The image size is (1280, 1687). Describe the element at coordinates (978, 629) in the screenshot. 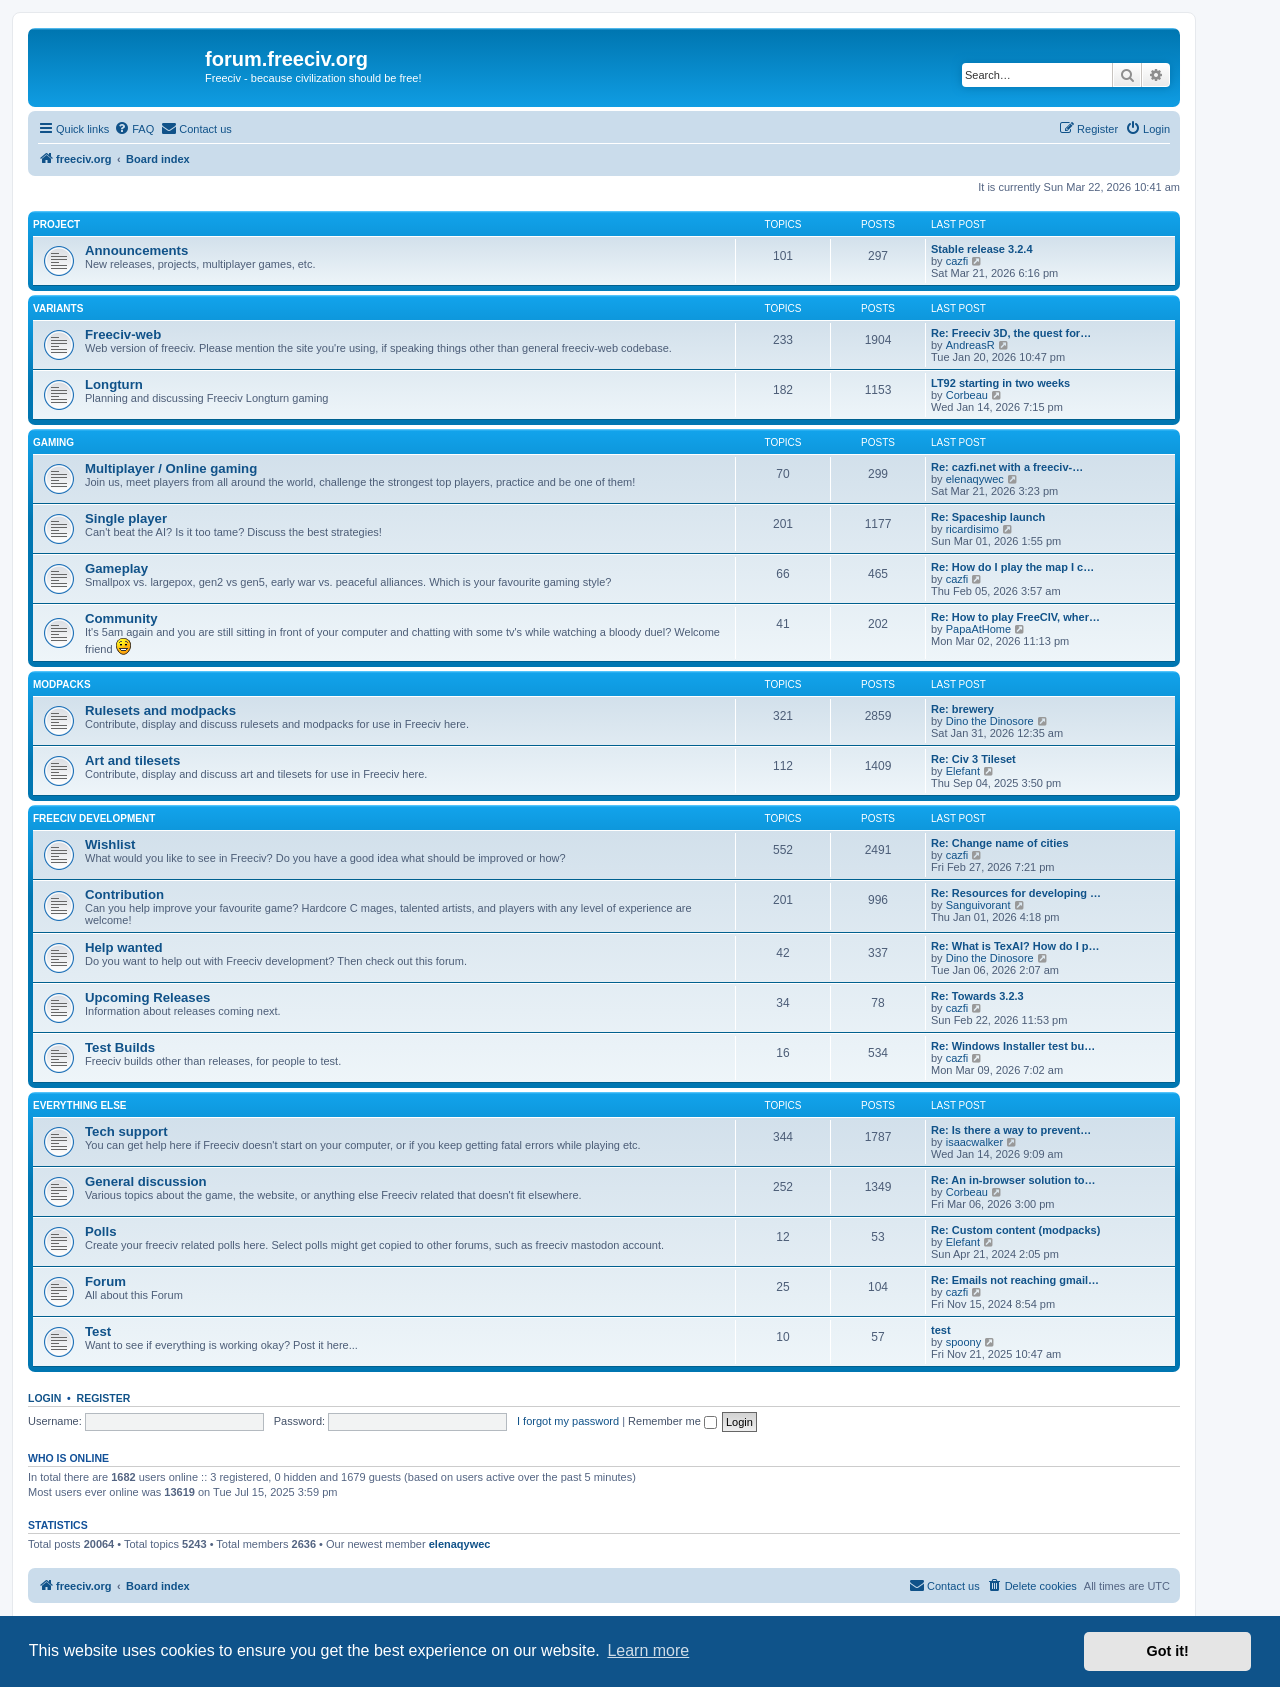

I see `PapaAtHome` at that location.